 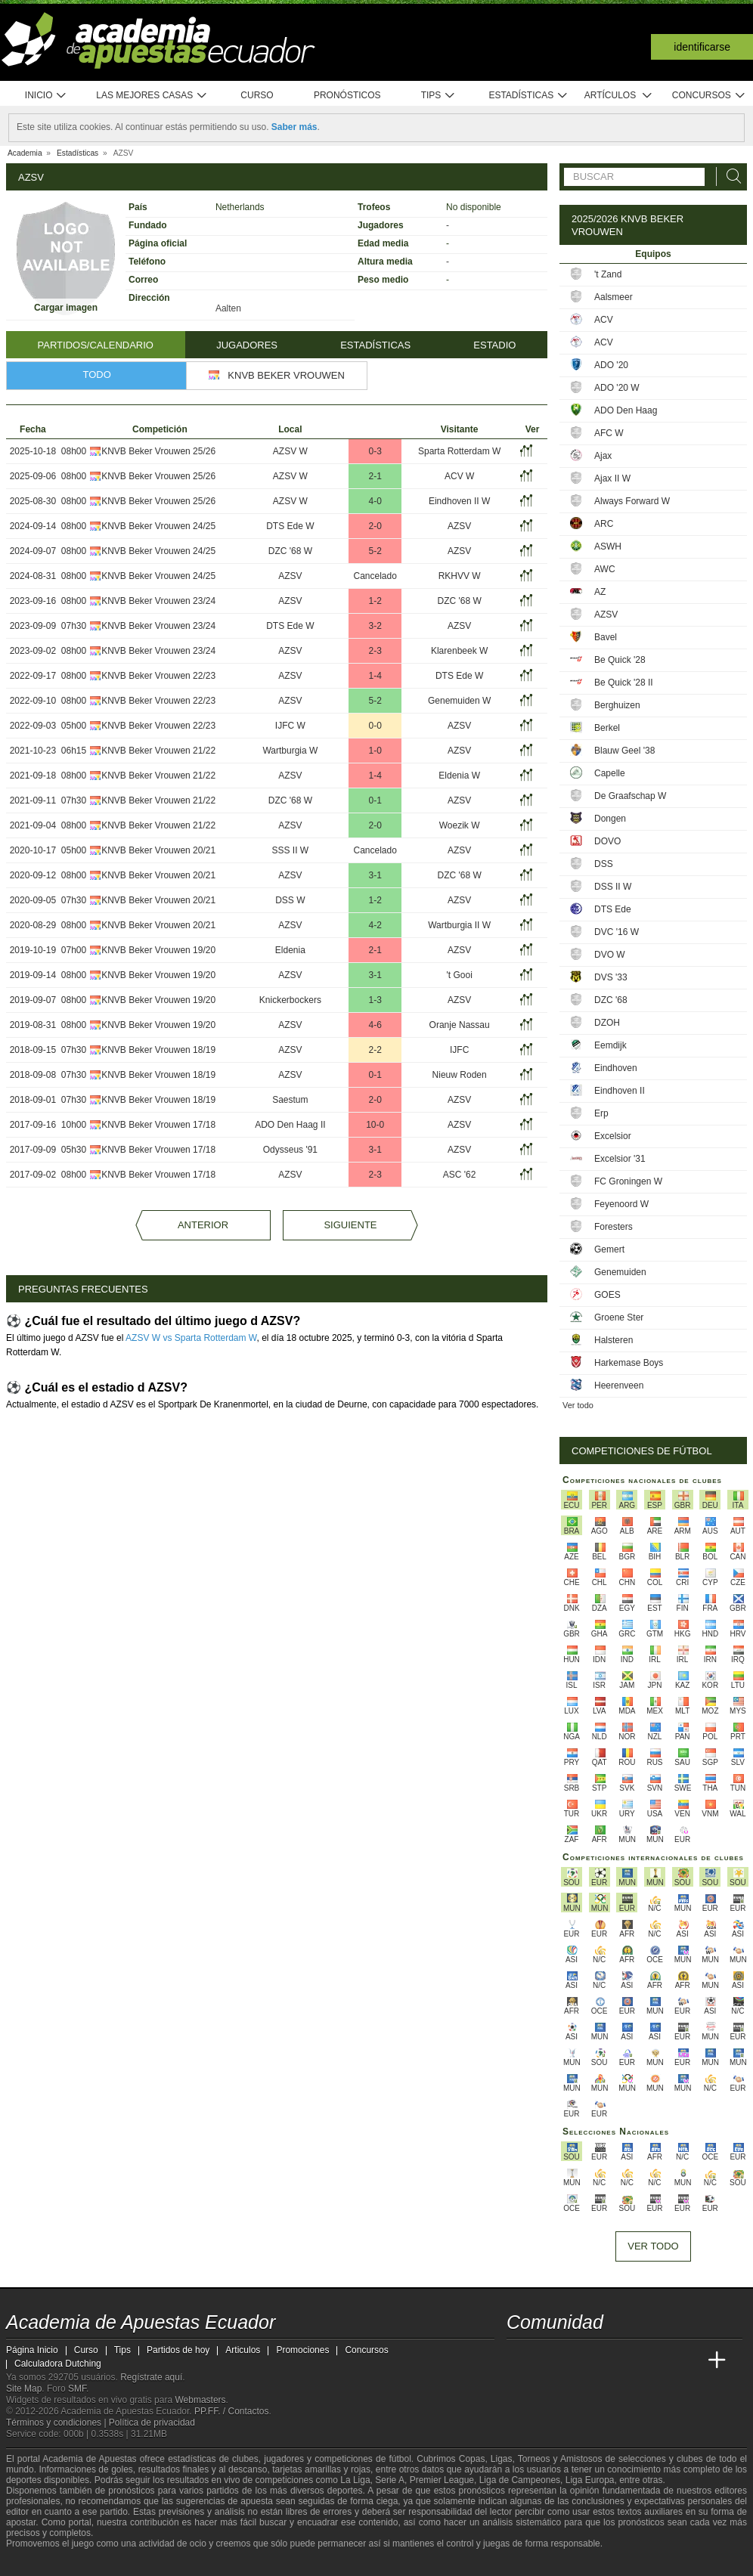 What do you see at coordinates (612, 886) in the screenshot?
I see `DSS II W` at bounding box center [612, 886].